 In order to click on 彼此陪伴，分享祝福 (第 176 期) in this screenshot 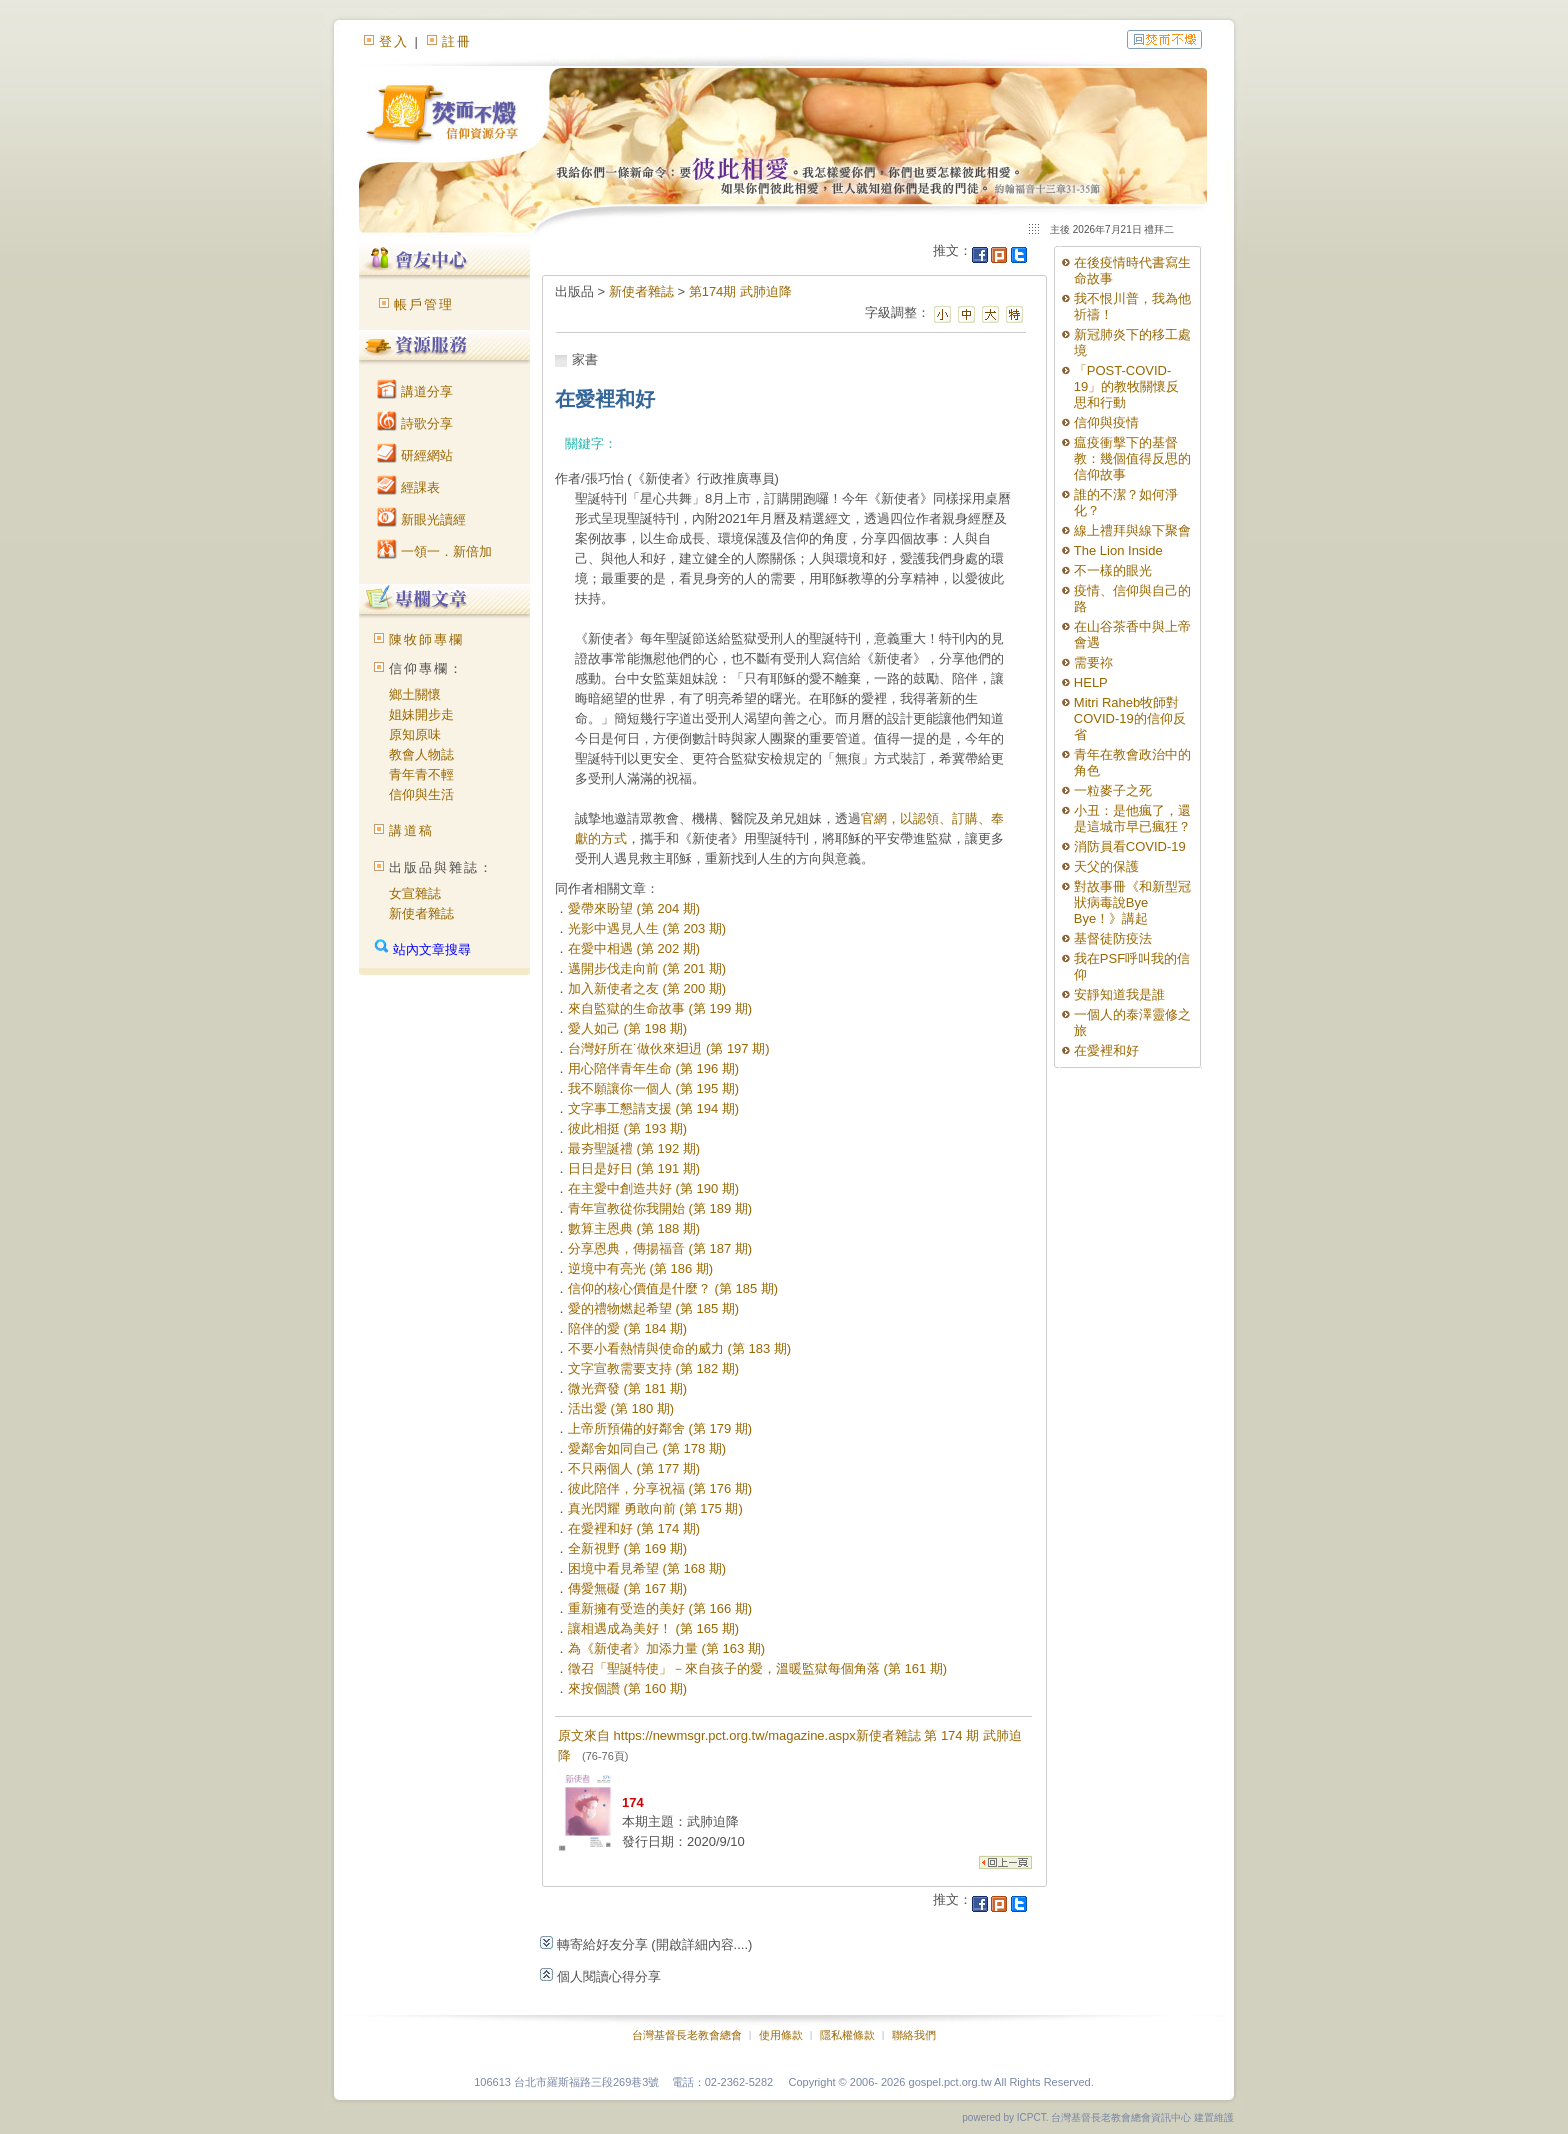, I will do `click(660, 1488)`.